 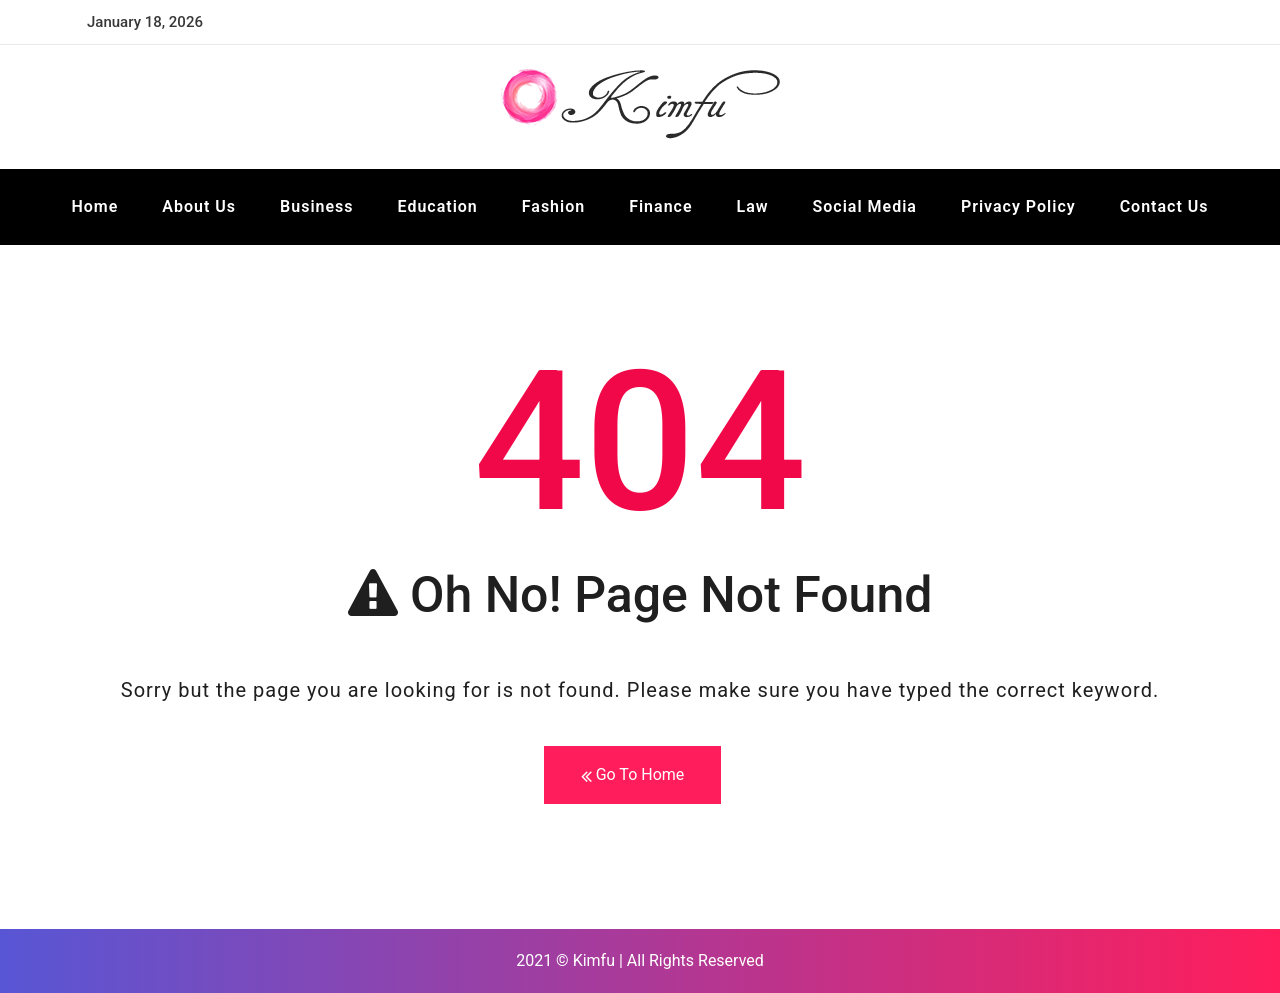 What do you see at coordinates (94, 206) in the screenshot?
I see `Home` at bounding box center [94, 206].